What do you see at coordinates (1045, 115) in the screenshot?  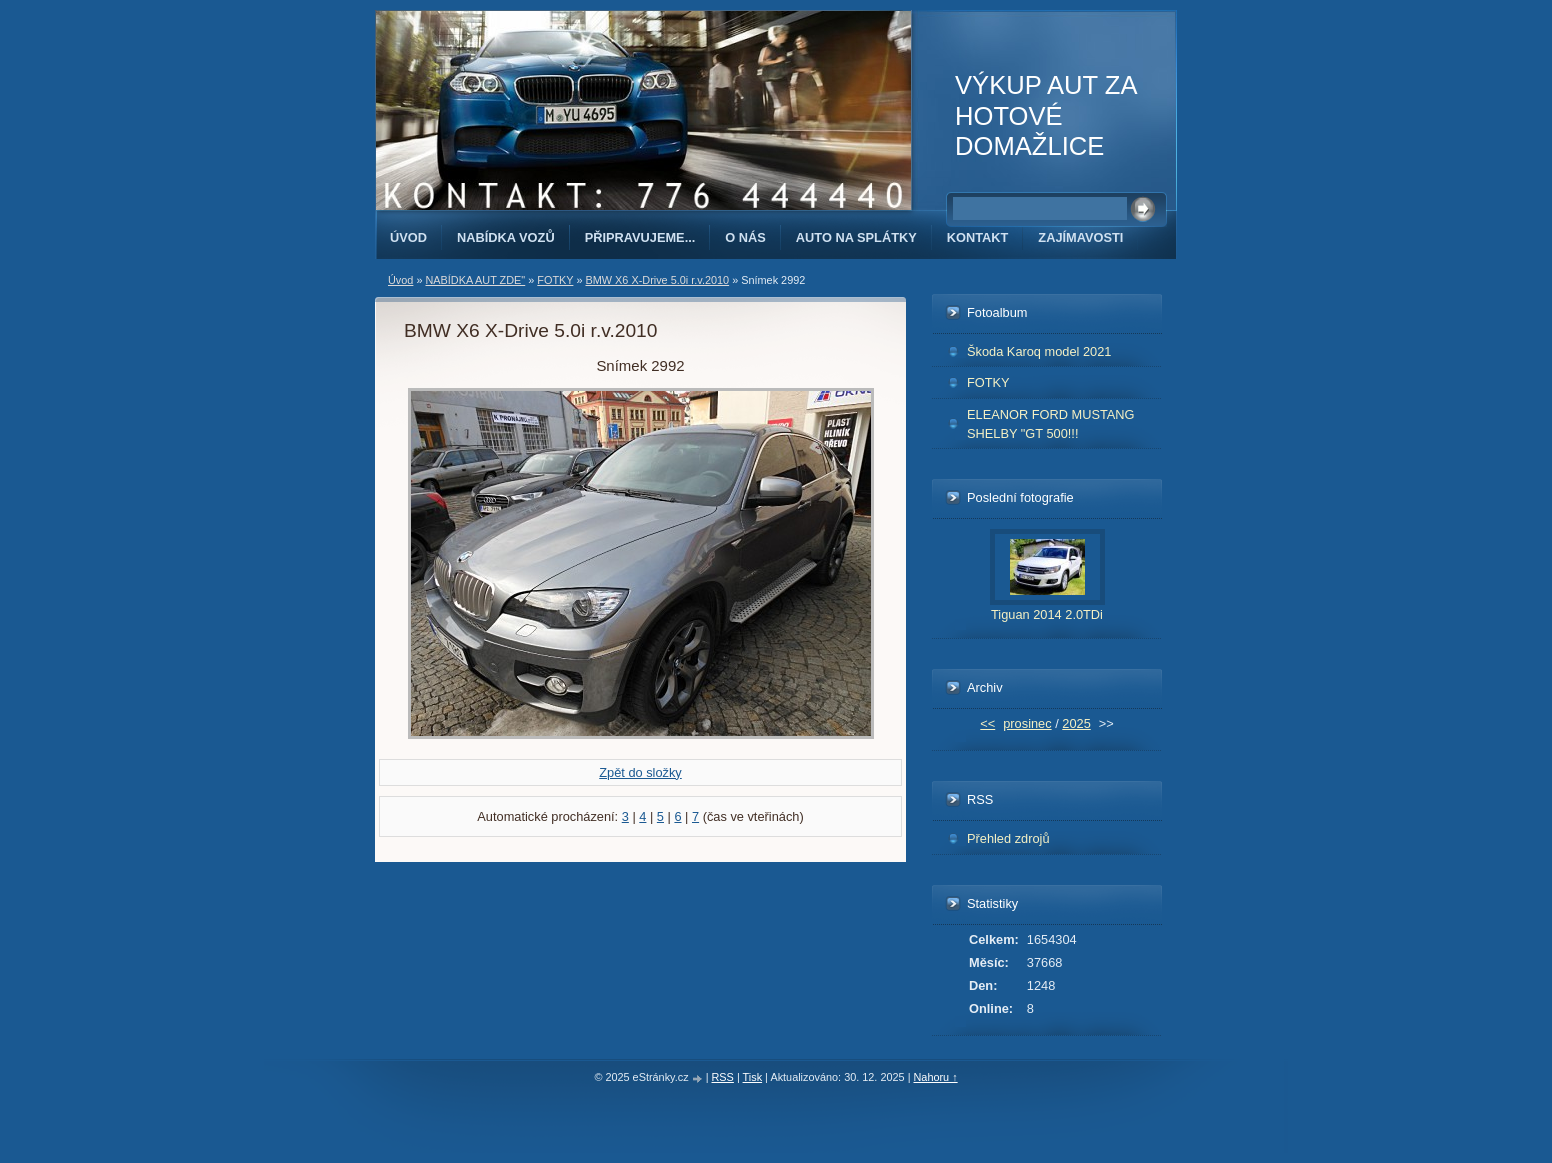 I see `VÝKUP AUT ZA HOTOVÉ DOMAŽLICE` at bounding box center [1045, 115].